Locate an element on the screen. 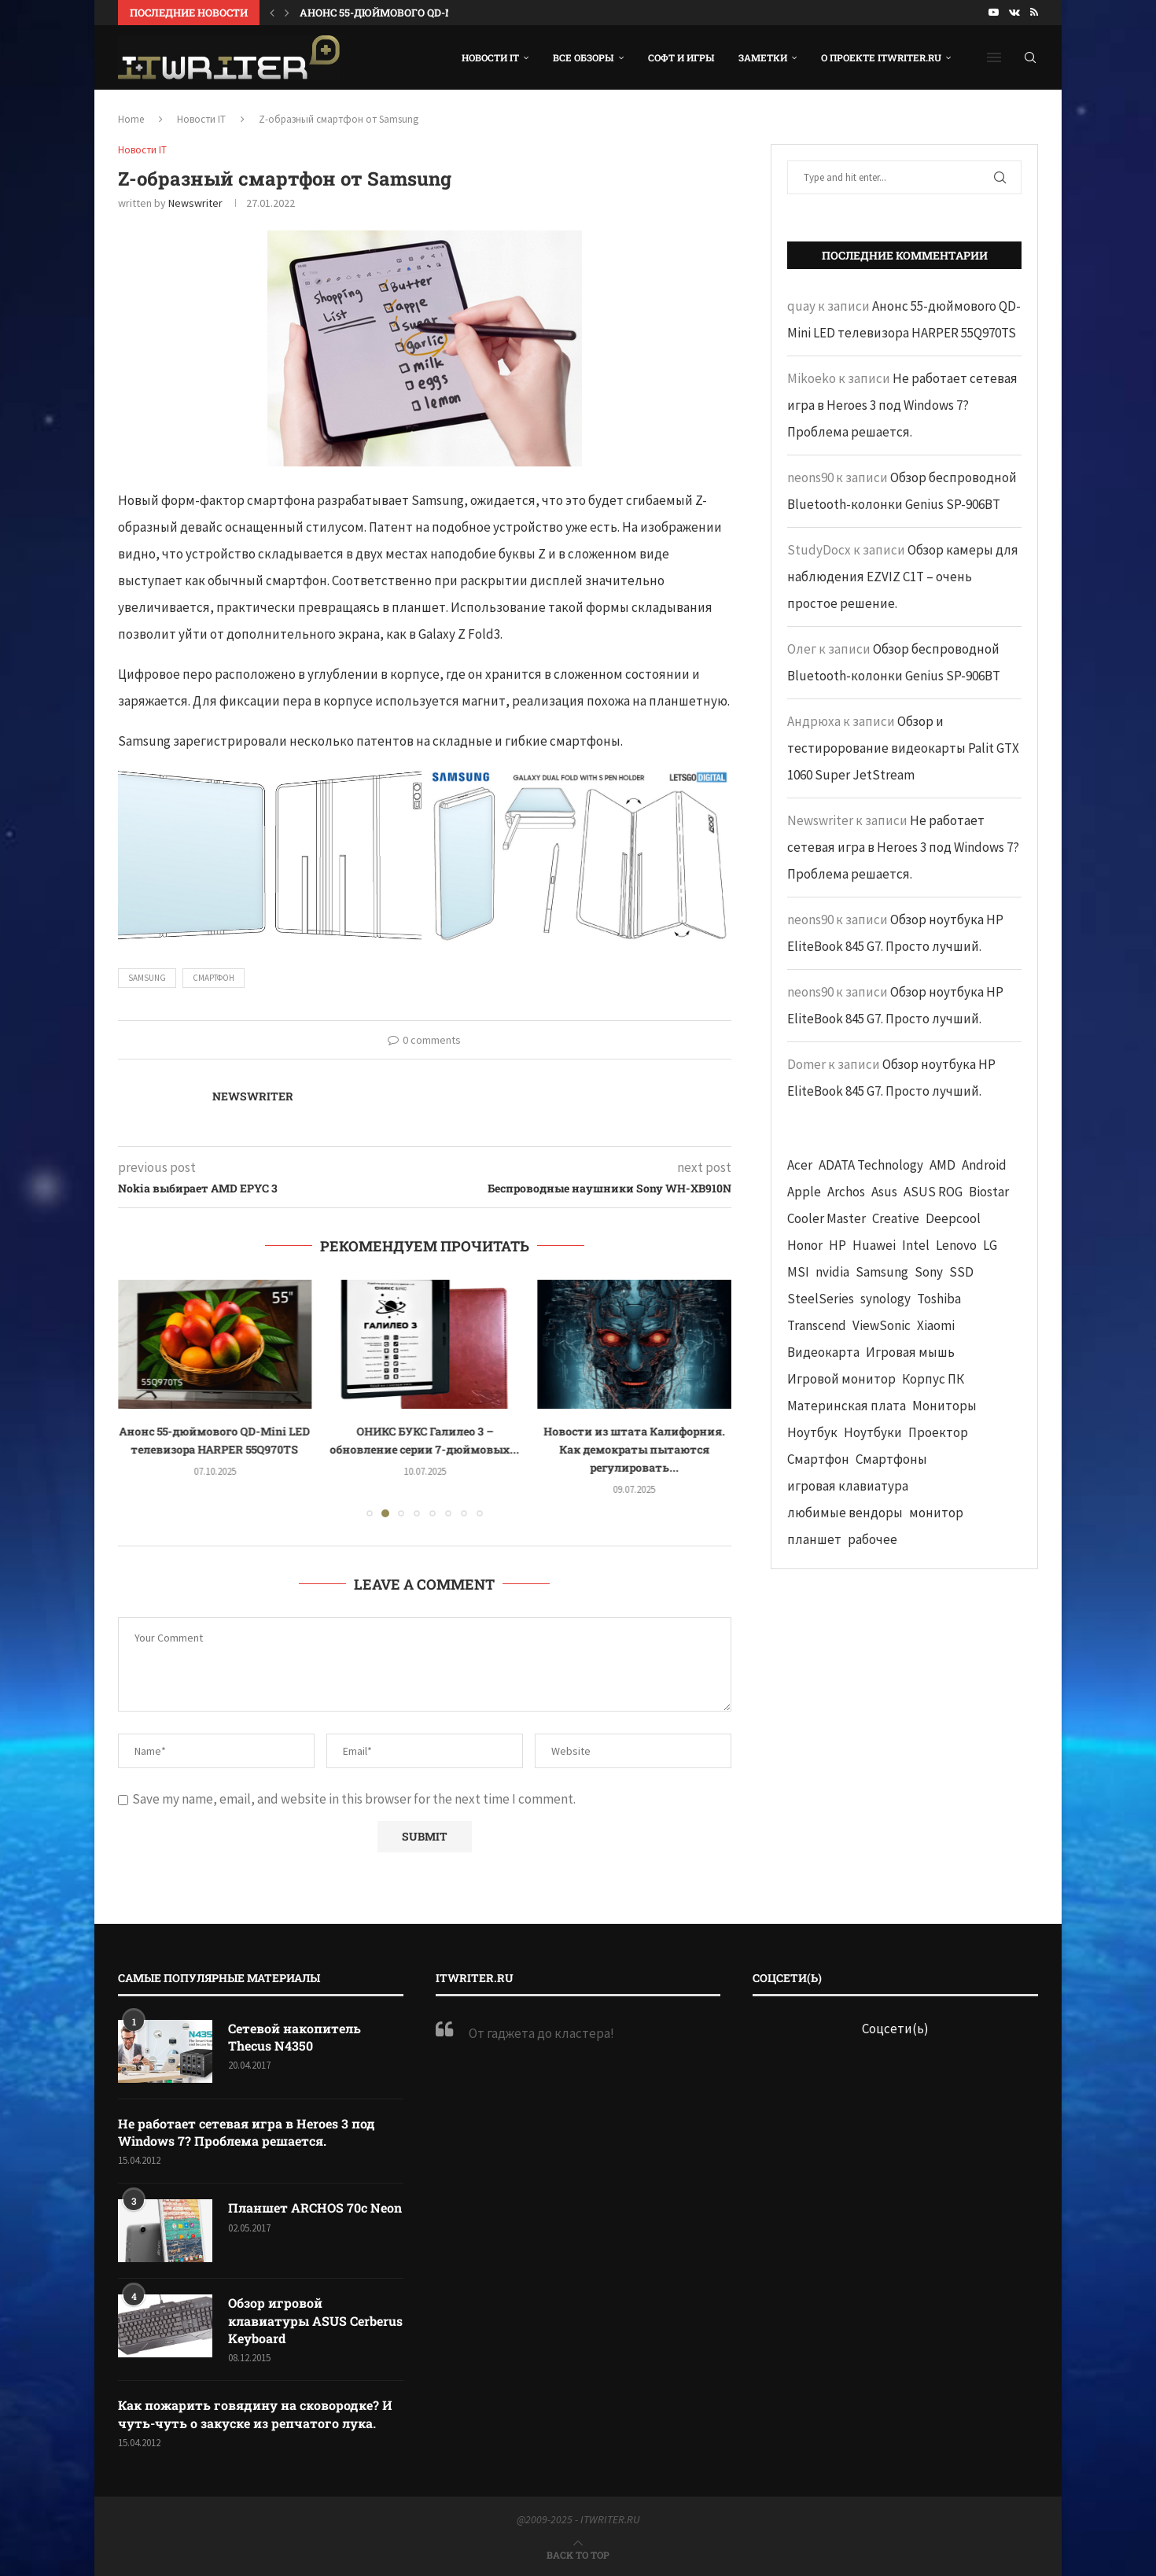  Samsung [Samsung (47 элементов)] is located at coordinates (882, 1272).